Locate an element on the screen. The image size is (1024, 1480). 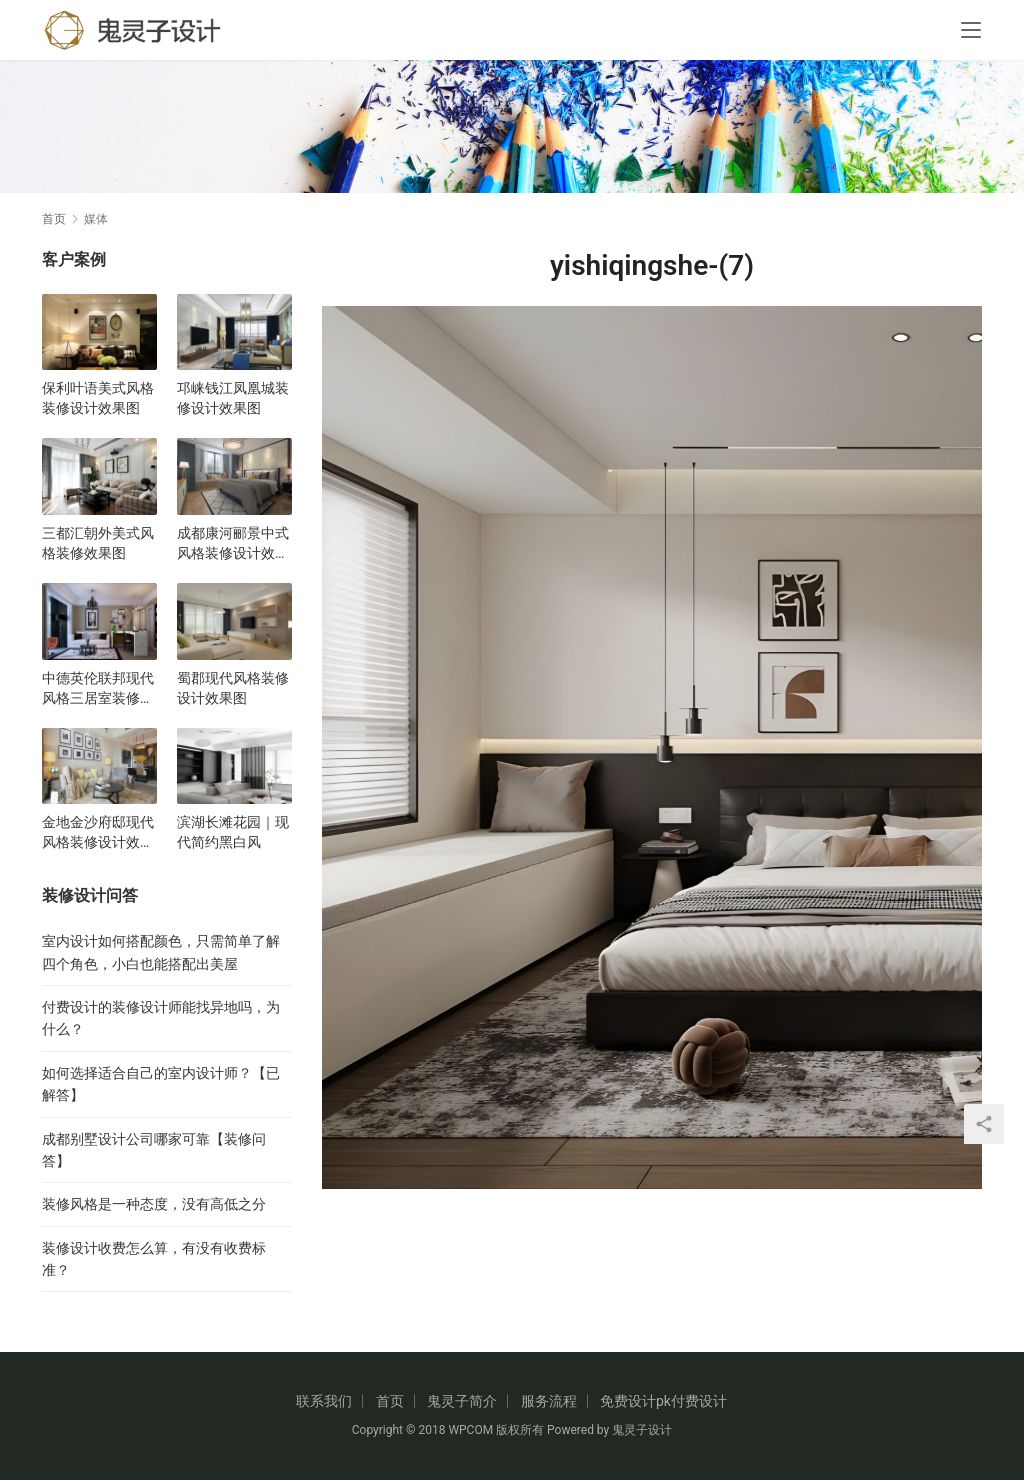
装修风格是一种态度，没有高低之分 is located at coordinates (154, 1204).